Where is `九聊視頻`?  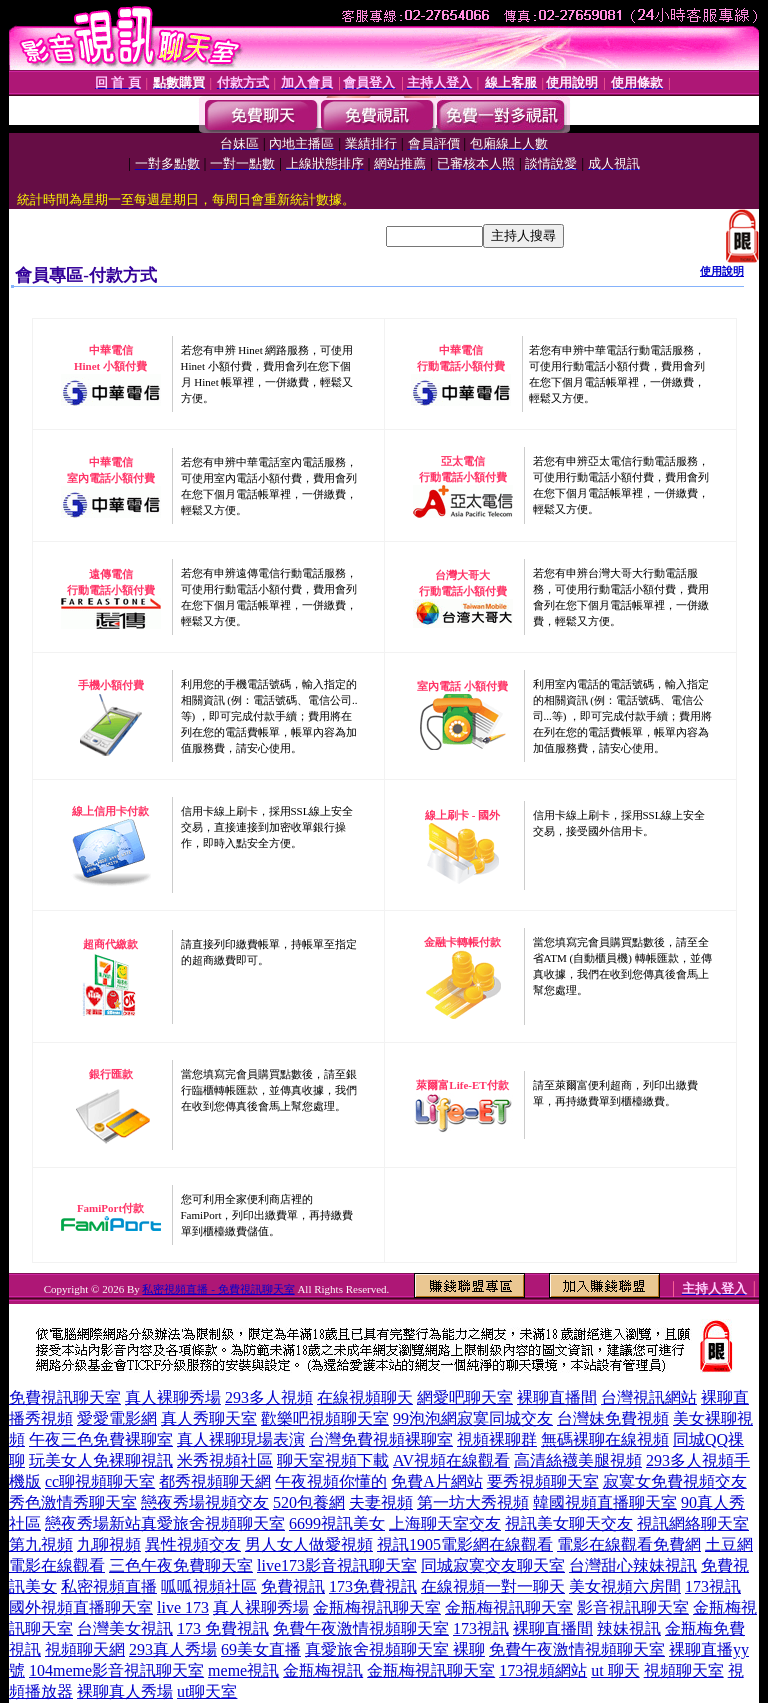
九聊視頻 is located at coordinates (109, 1544).